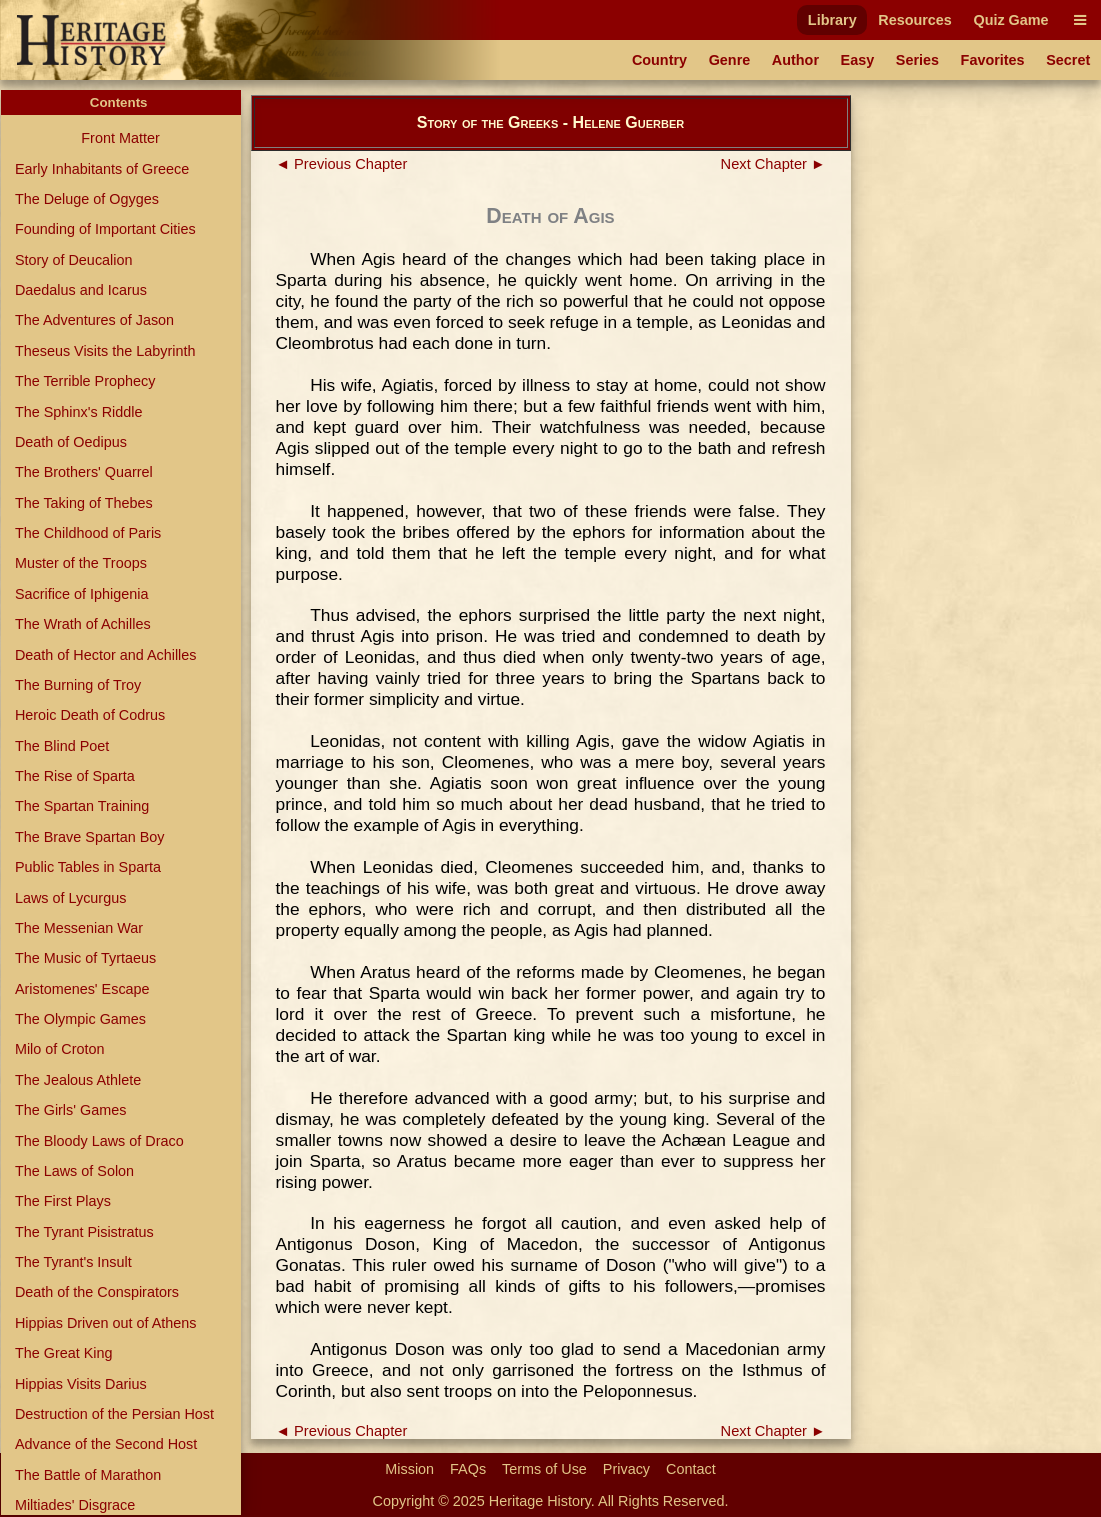 Image resolution: width=1101 pixels, height=1517 pixels. I want to click on The Childhood of Paris, so click(88, 533).